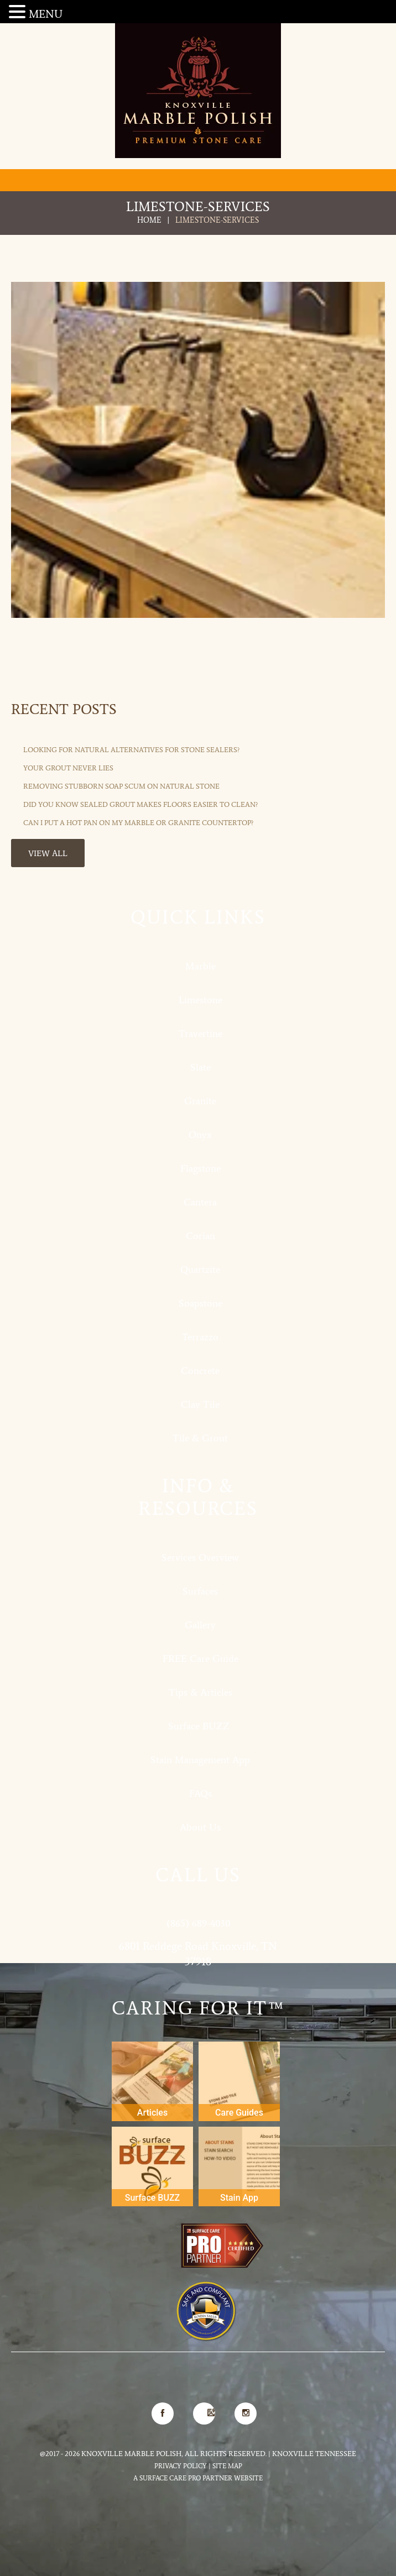 This screenshot has width=396, height=2576. Describe the element at coordinates (149, 220) in the screenshot. I see `Home` at that location.